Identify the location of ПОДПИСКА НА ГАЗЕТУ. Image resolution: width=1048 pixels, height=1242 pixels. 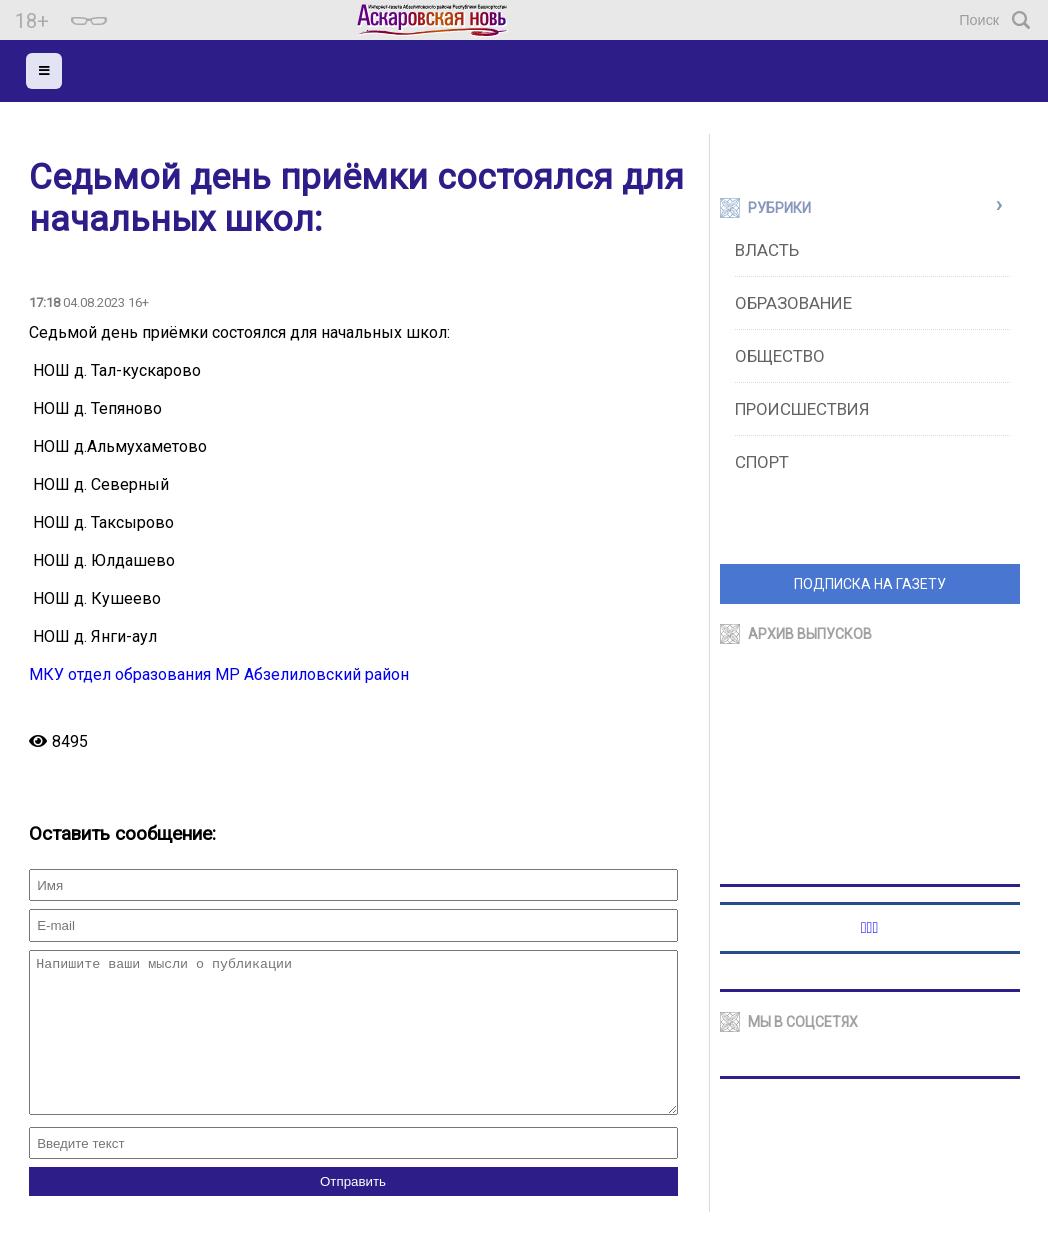
(870, 584).